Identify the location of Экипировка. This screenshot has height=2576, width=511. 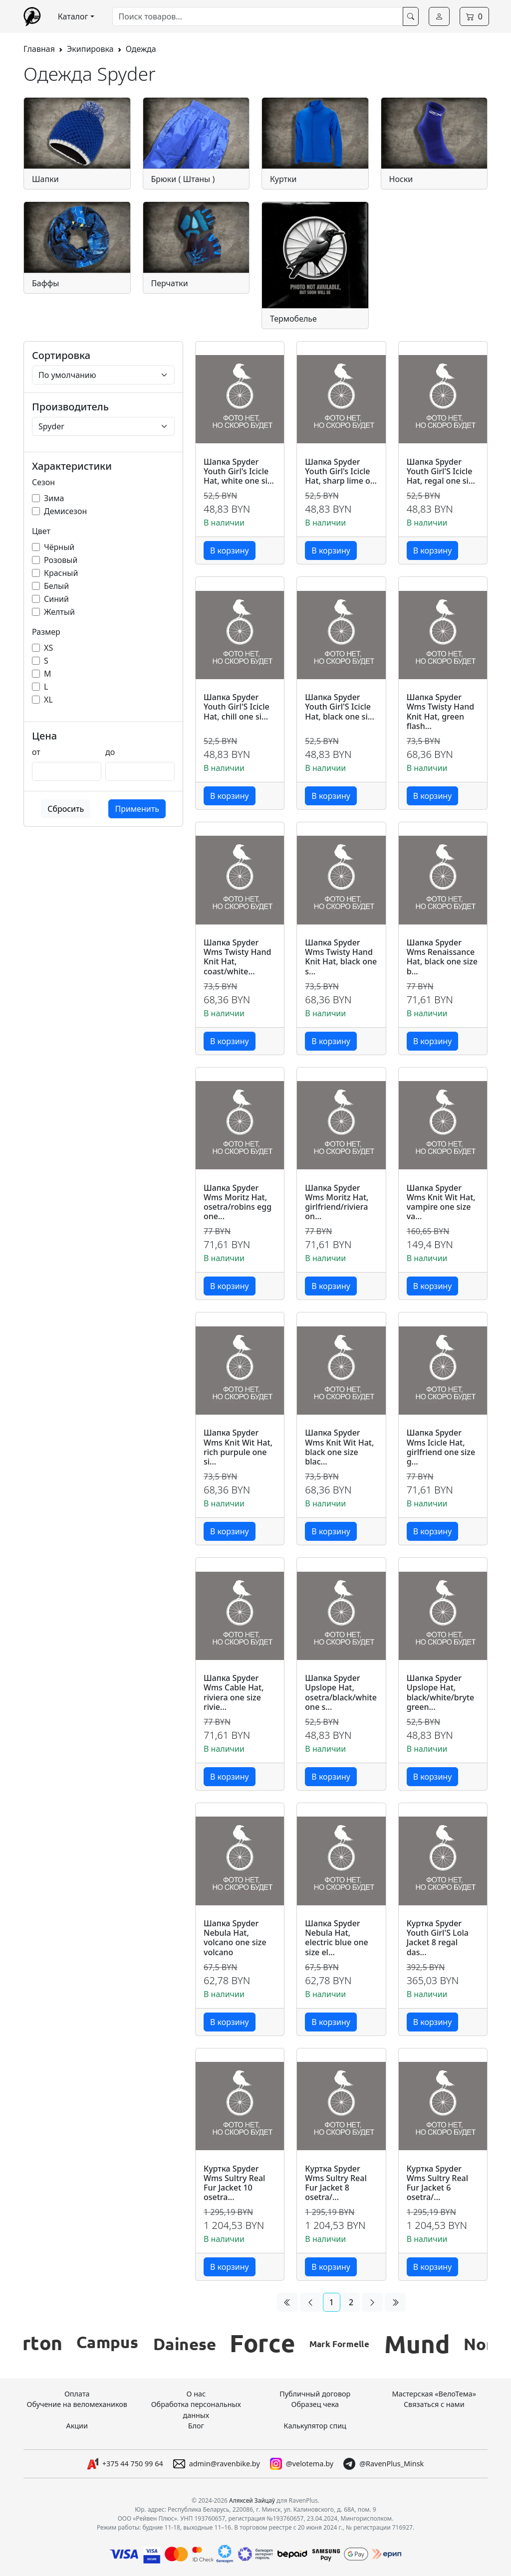
(90, 48).